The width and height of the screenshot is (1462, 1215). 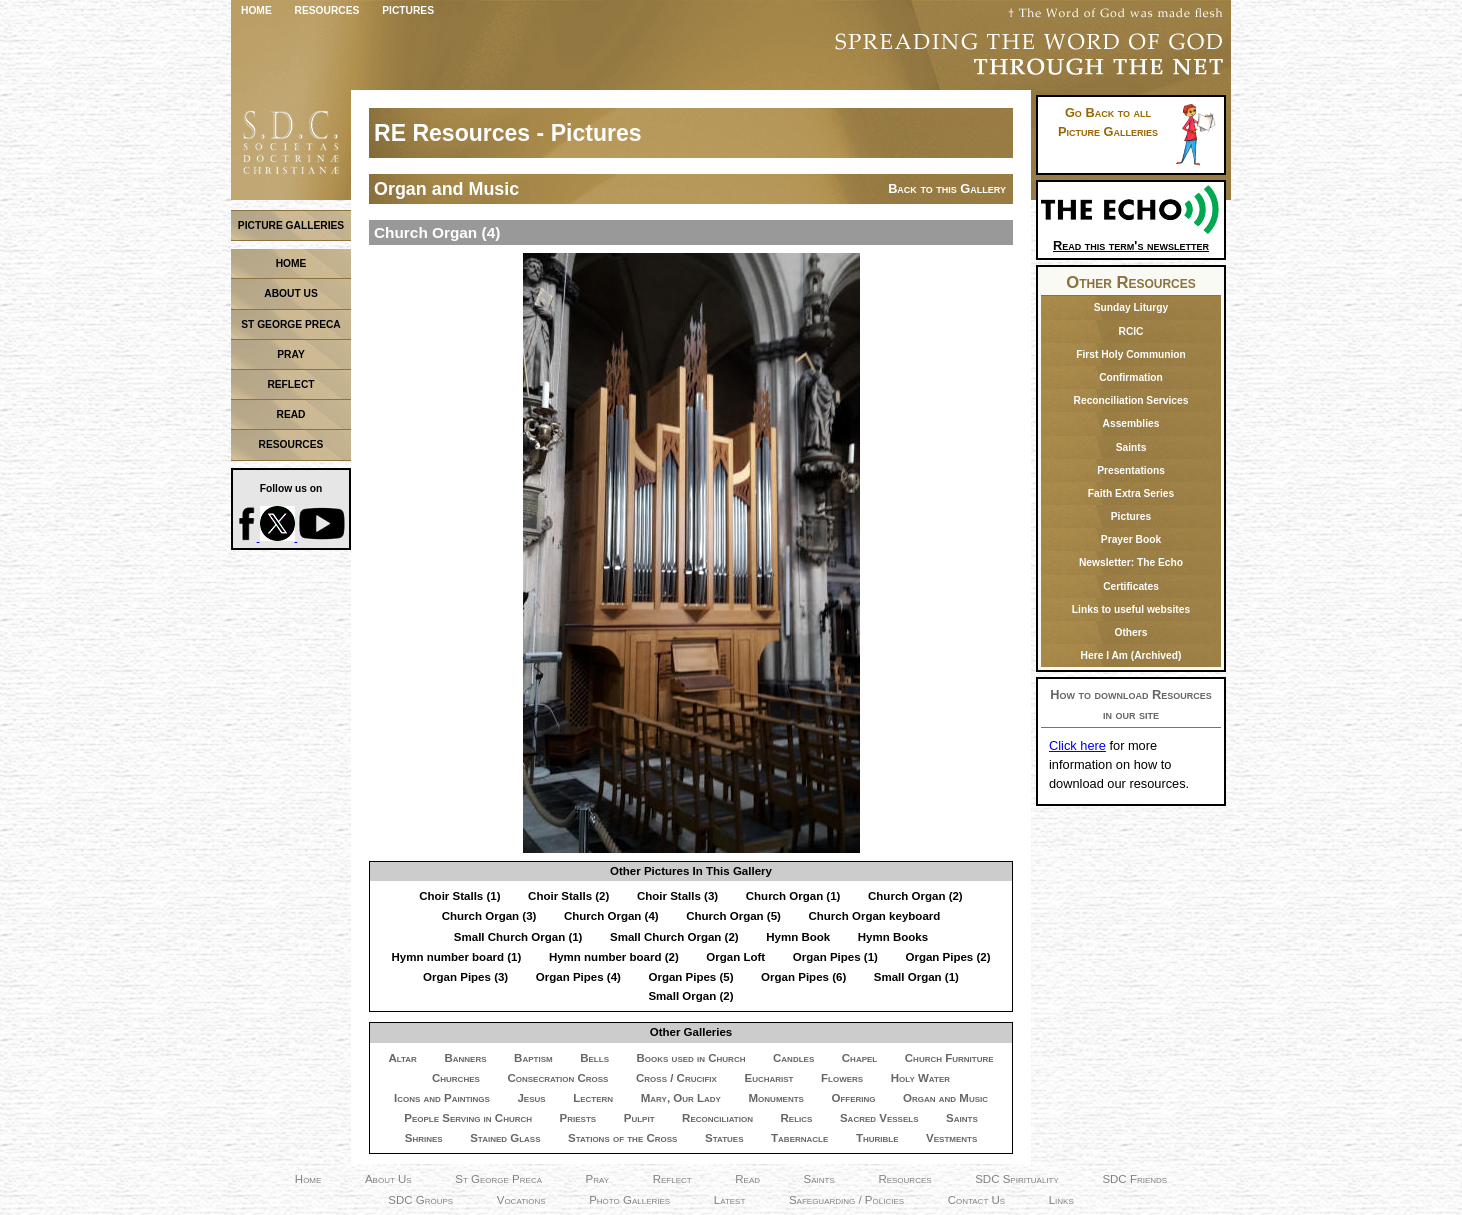 I want to click on Pulpit, so click(x=639, y=1118).